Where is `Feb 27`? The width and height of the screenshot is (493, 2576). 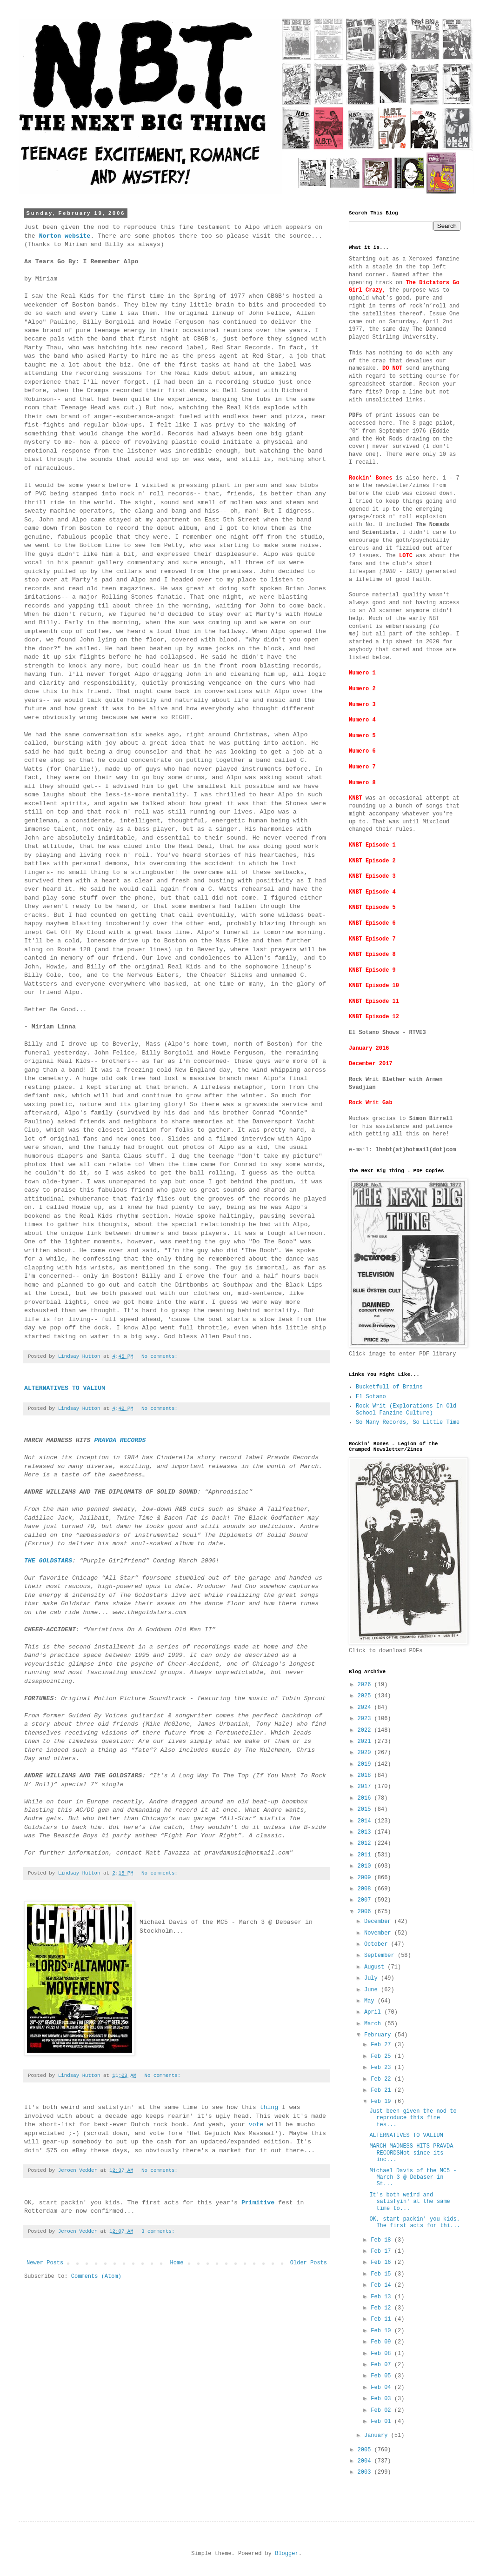
Feb 27 is located at coordinates (382, 2045).